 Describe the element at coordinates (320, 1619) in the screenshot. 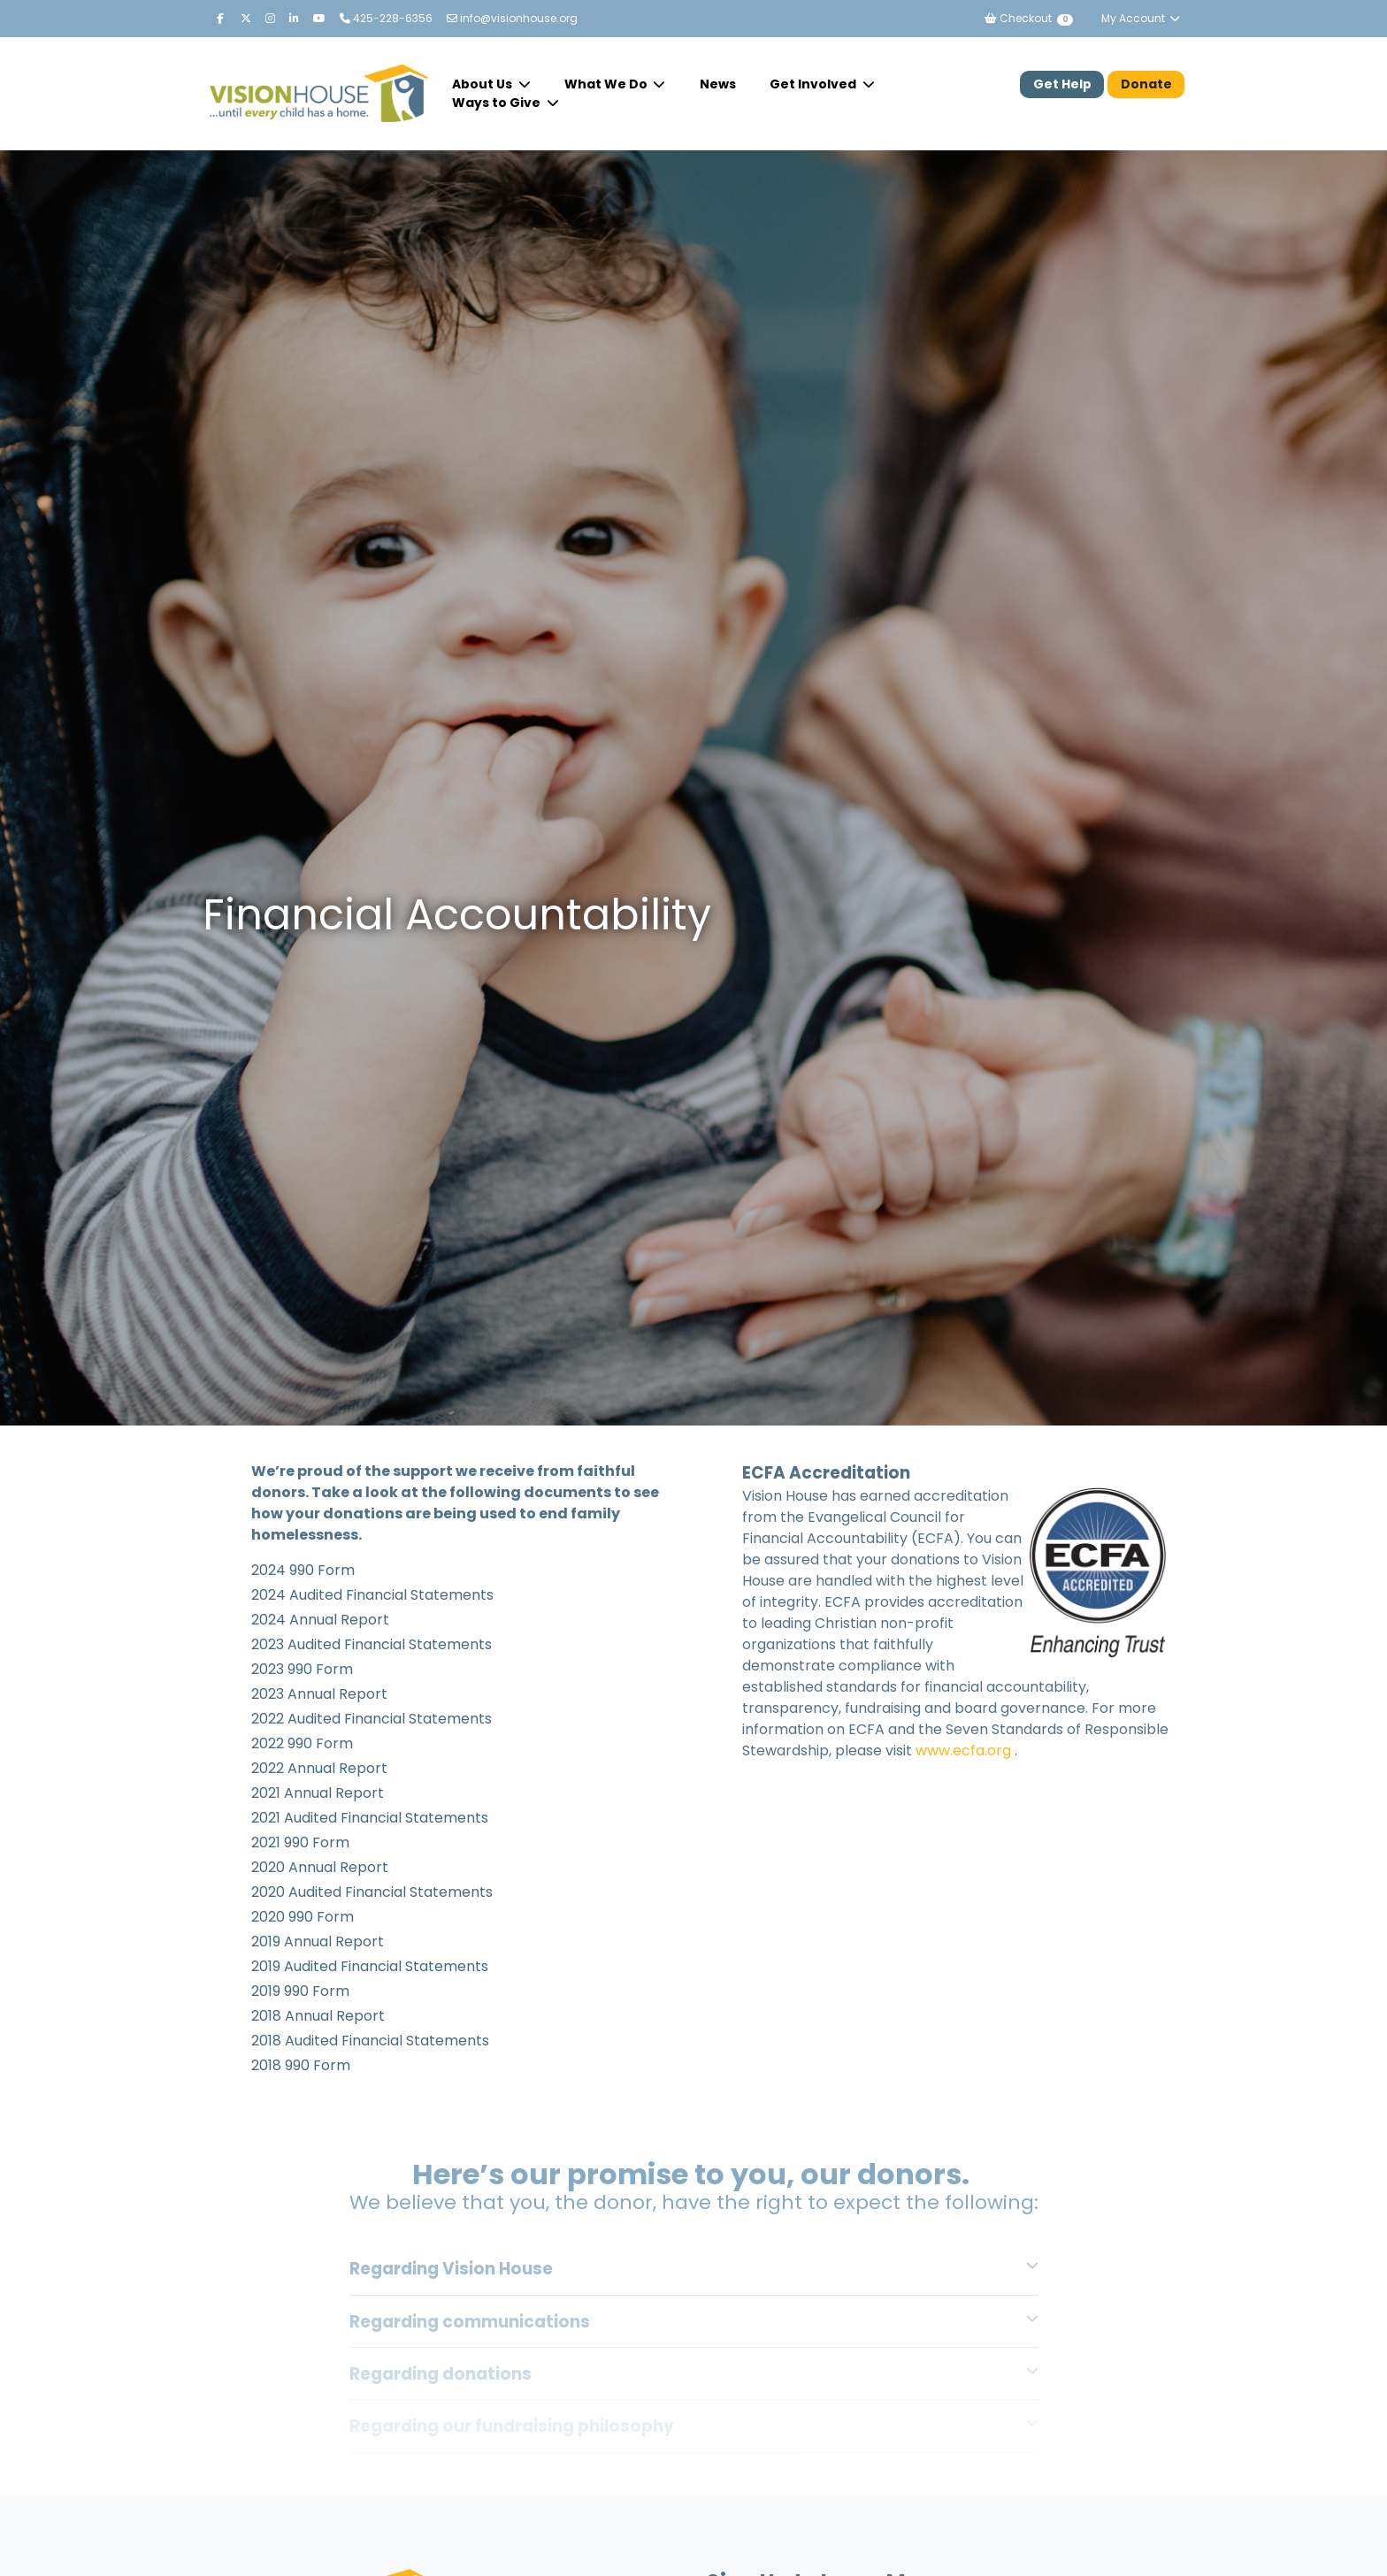

I see `2024 Annual Report` at that location.